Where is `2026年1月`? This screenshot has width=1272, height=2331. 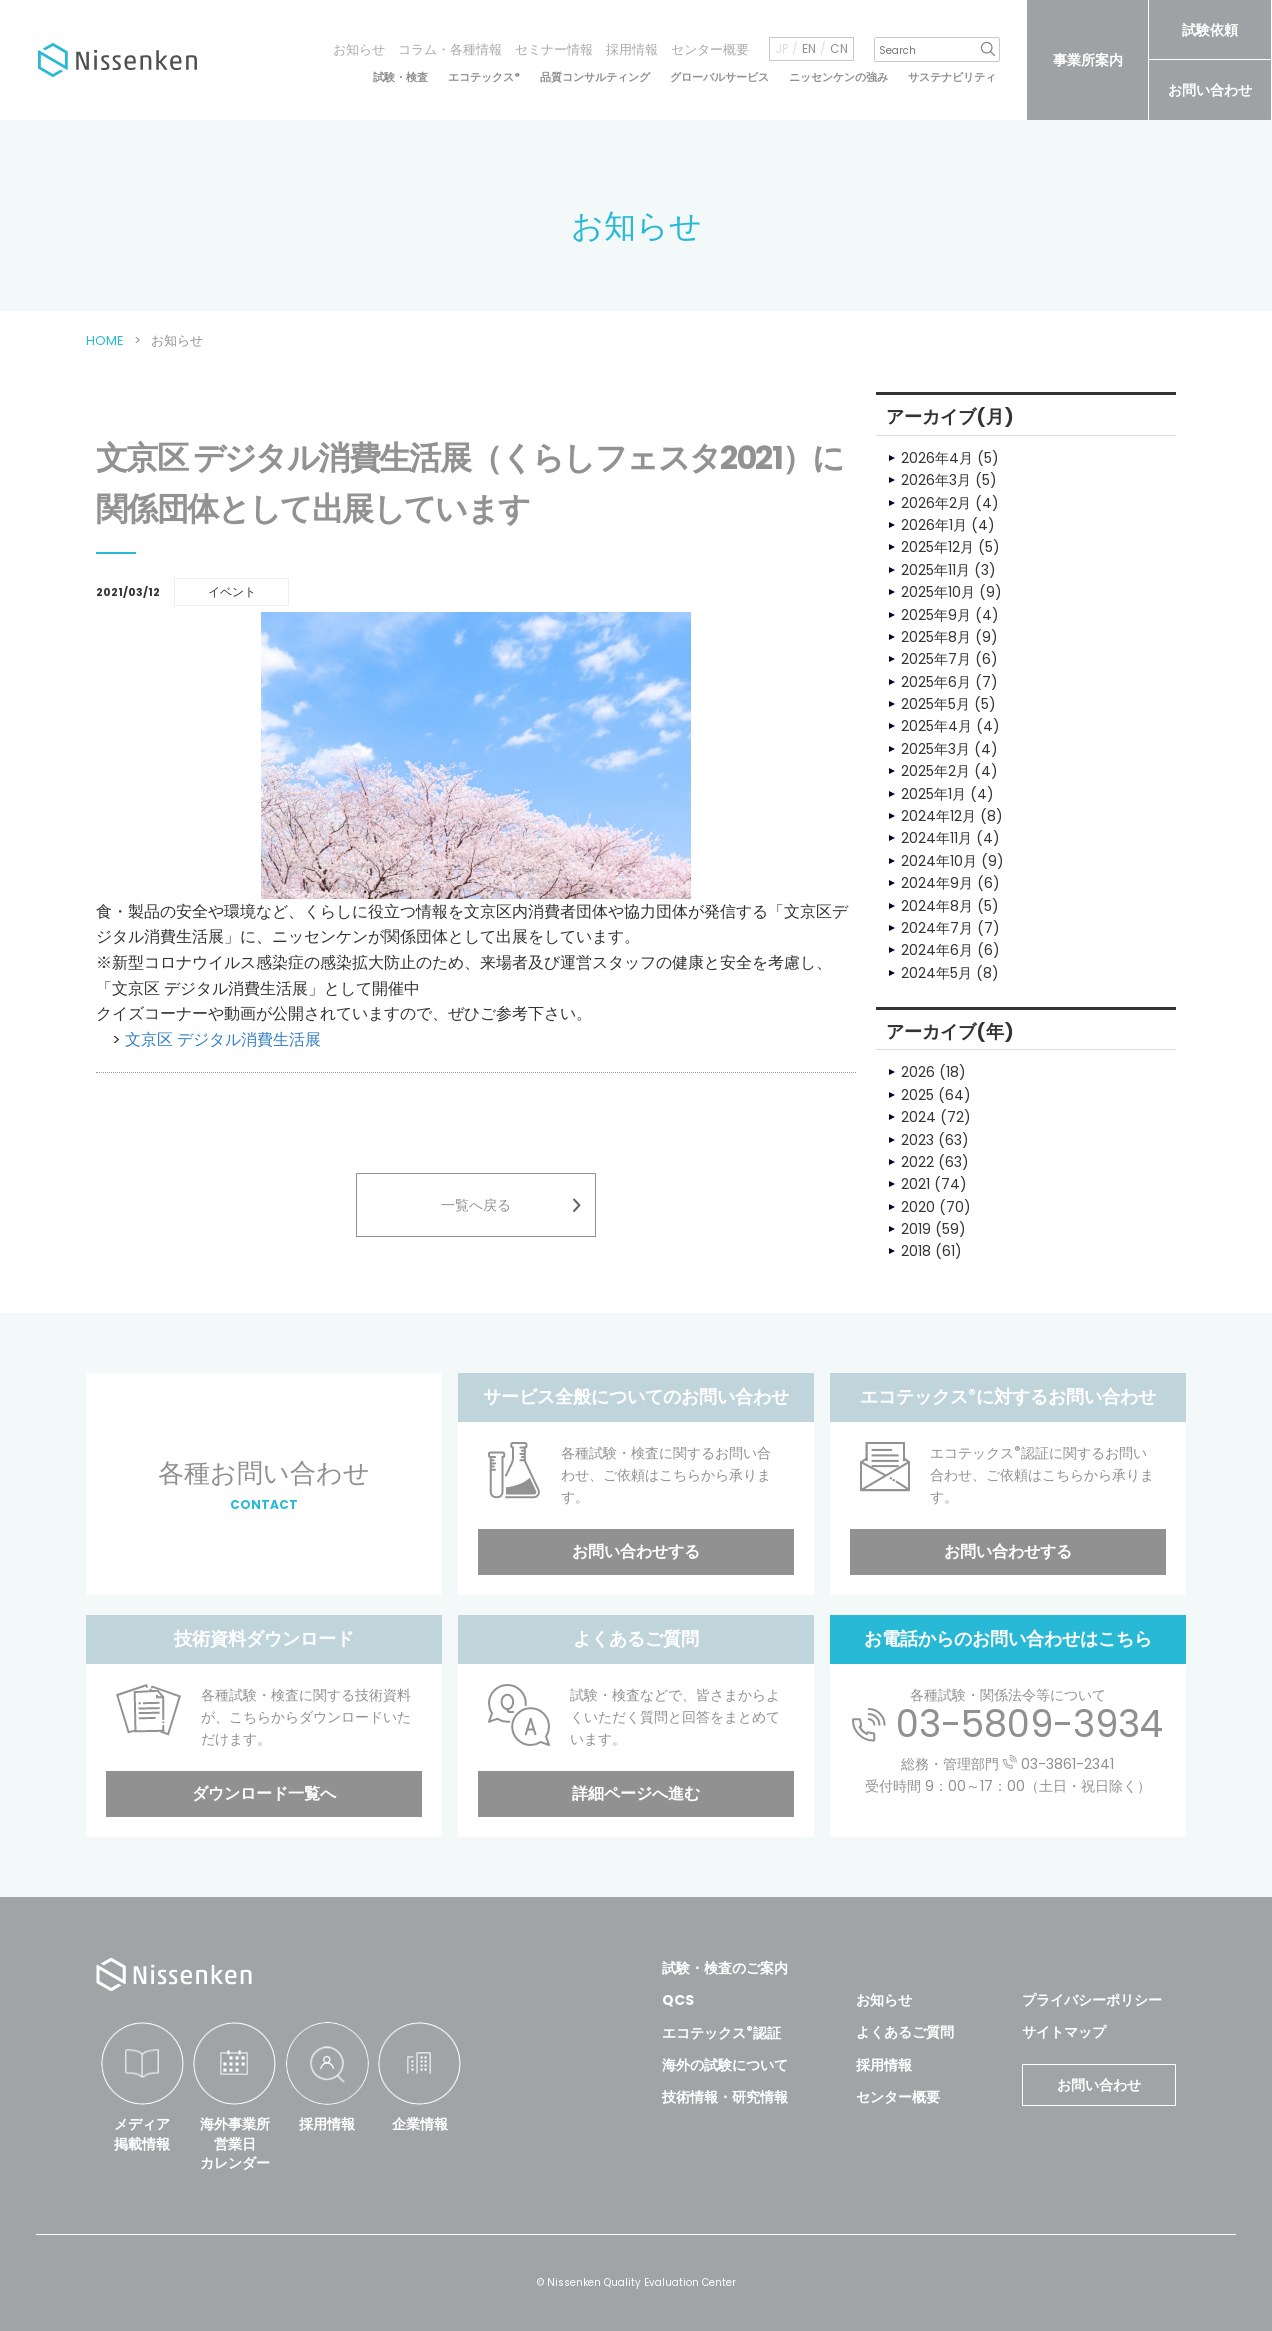
2026年1月 is located at coordinates (934, 525).